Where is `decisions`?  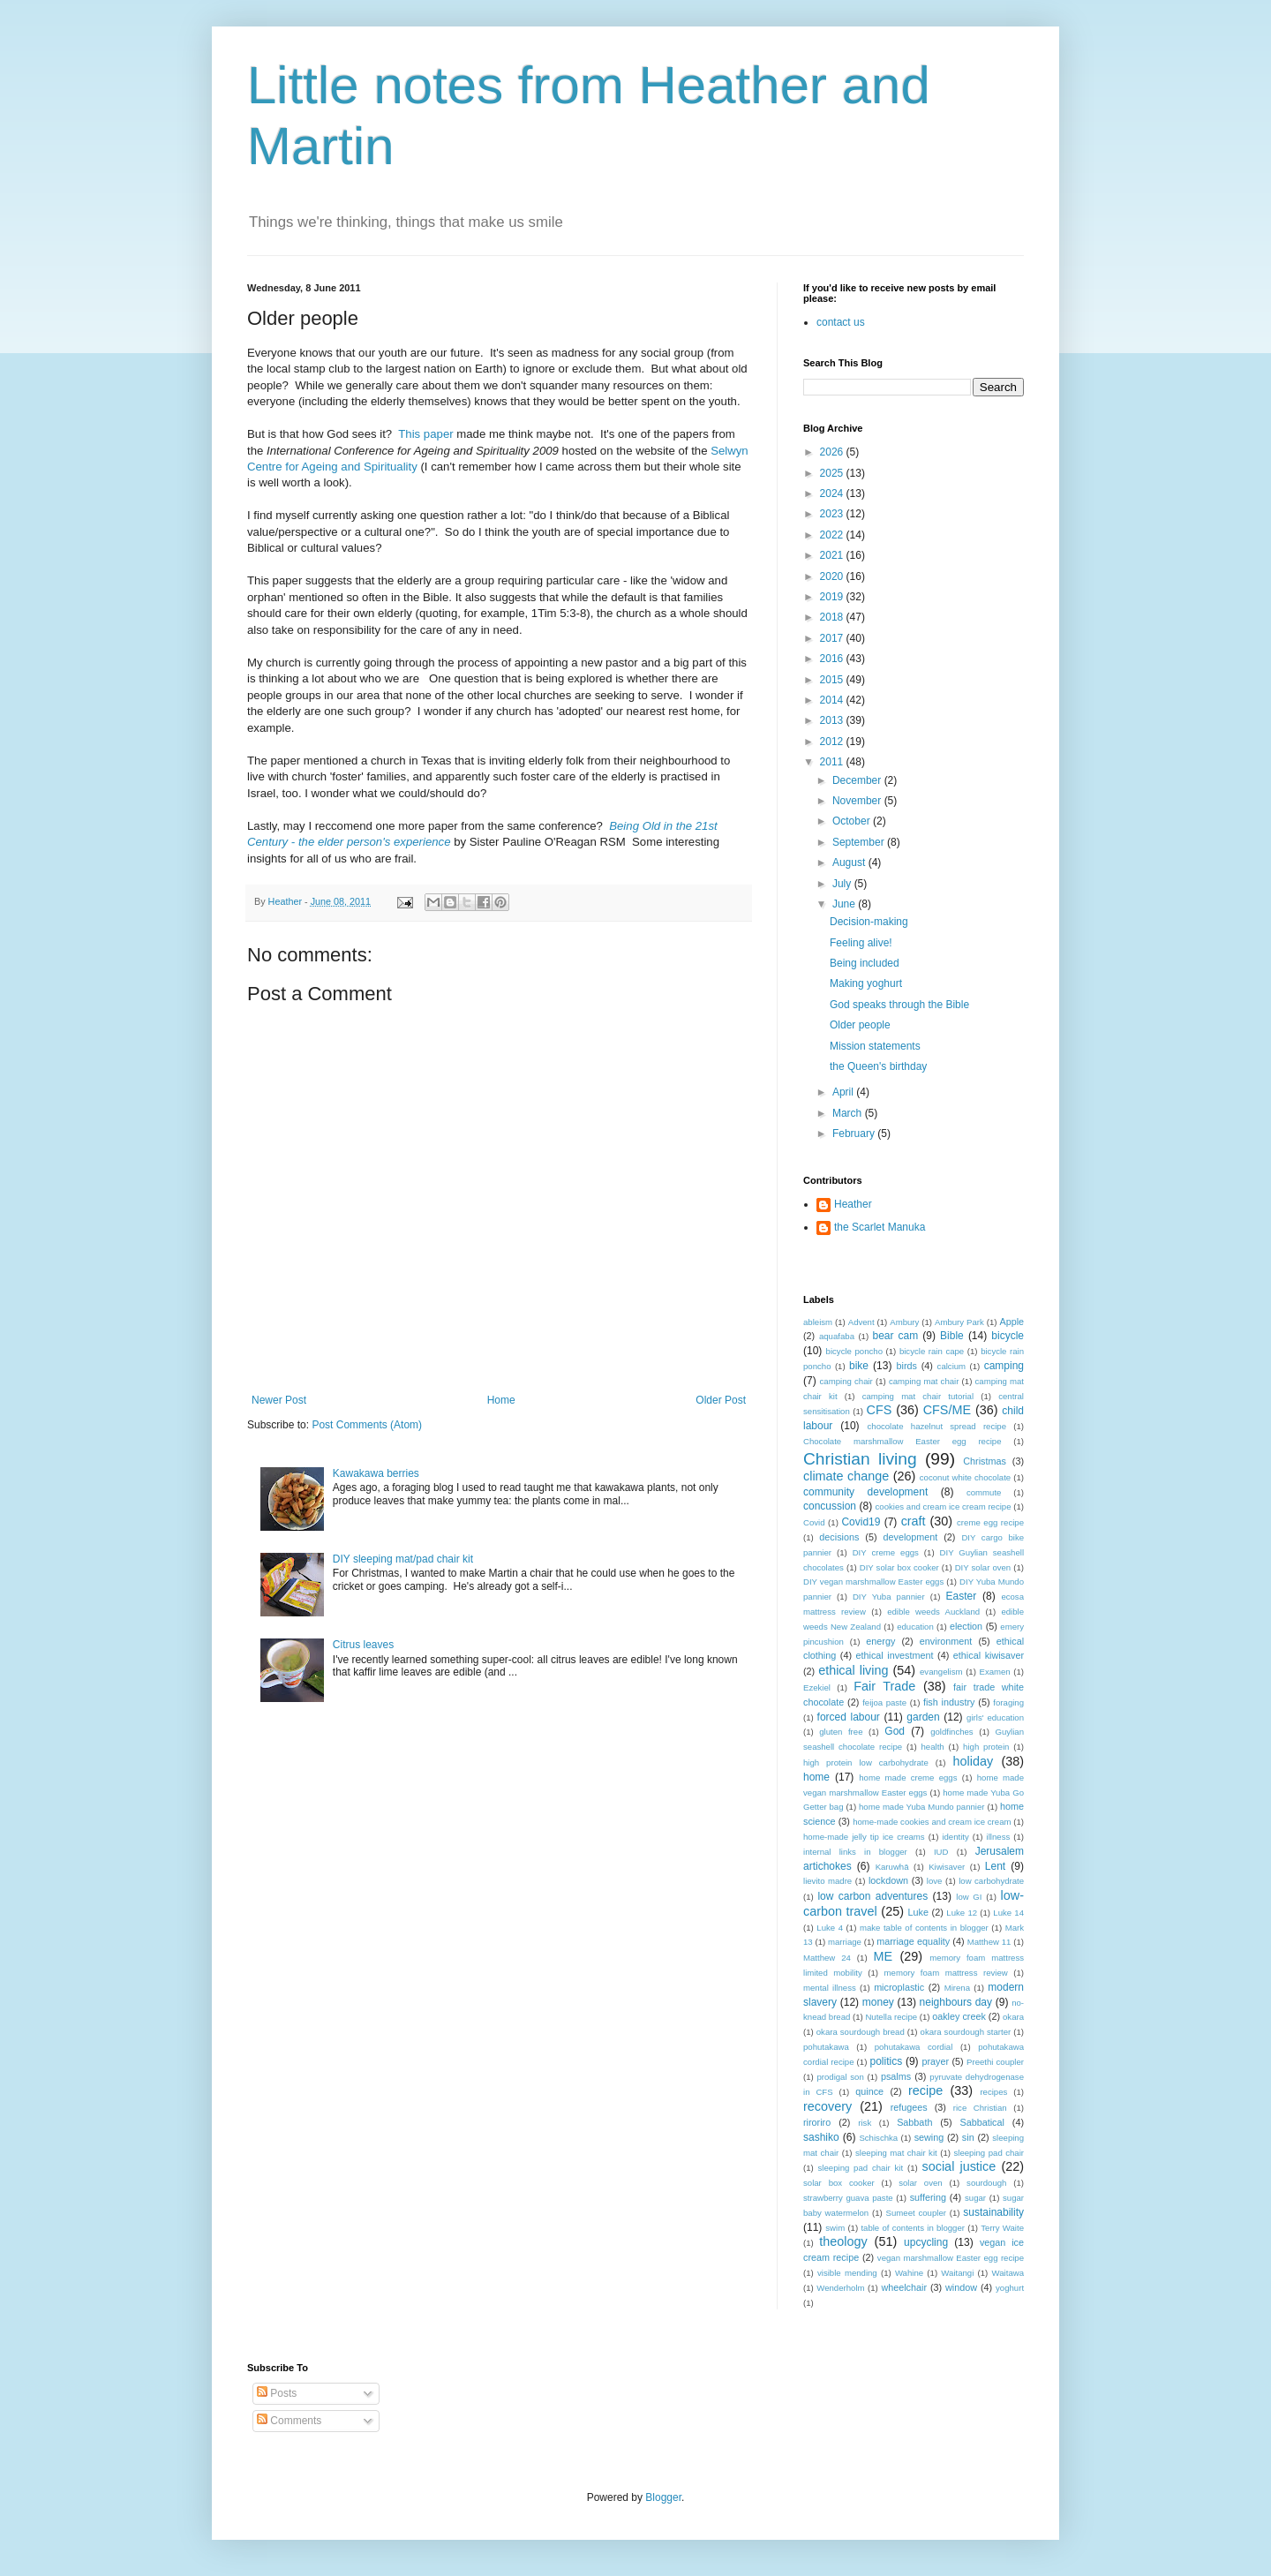
decisions is located at coordinates (839, 1537).